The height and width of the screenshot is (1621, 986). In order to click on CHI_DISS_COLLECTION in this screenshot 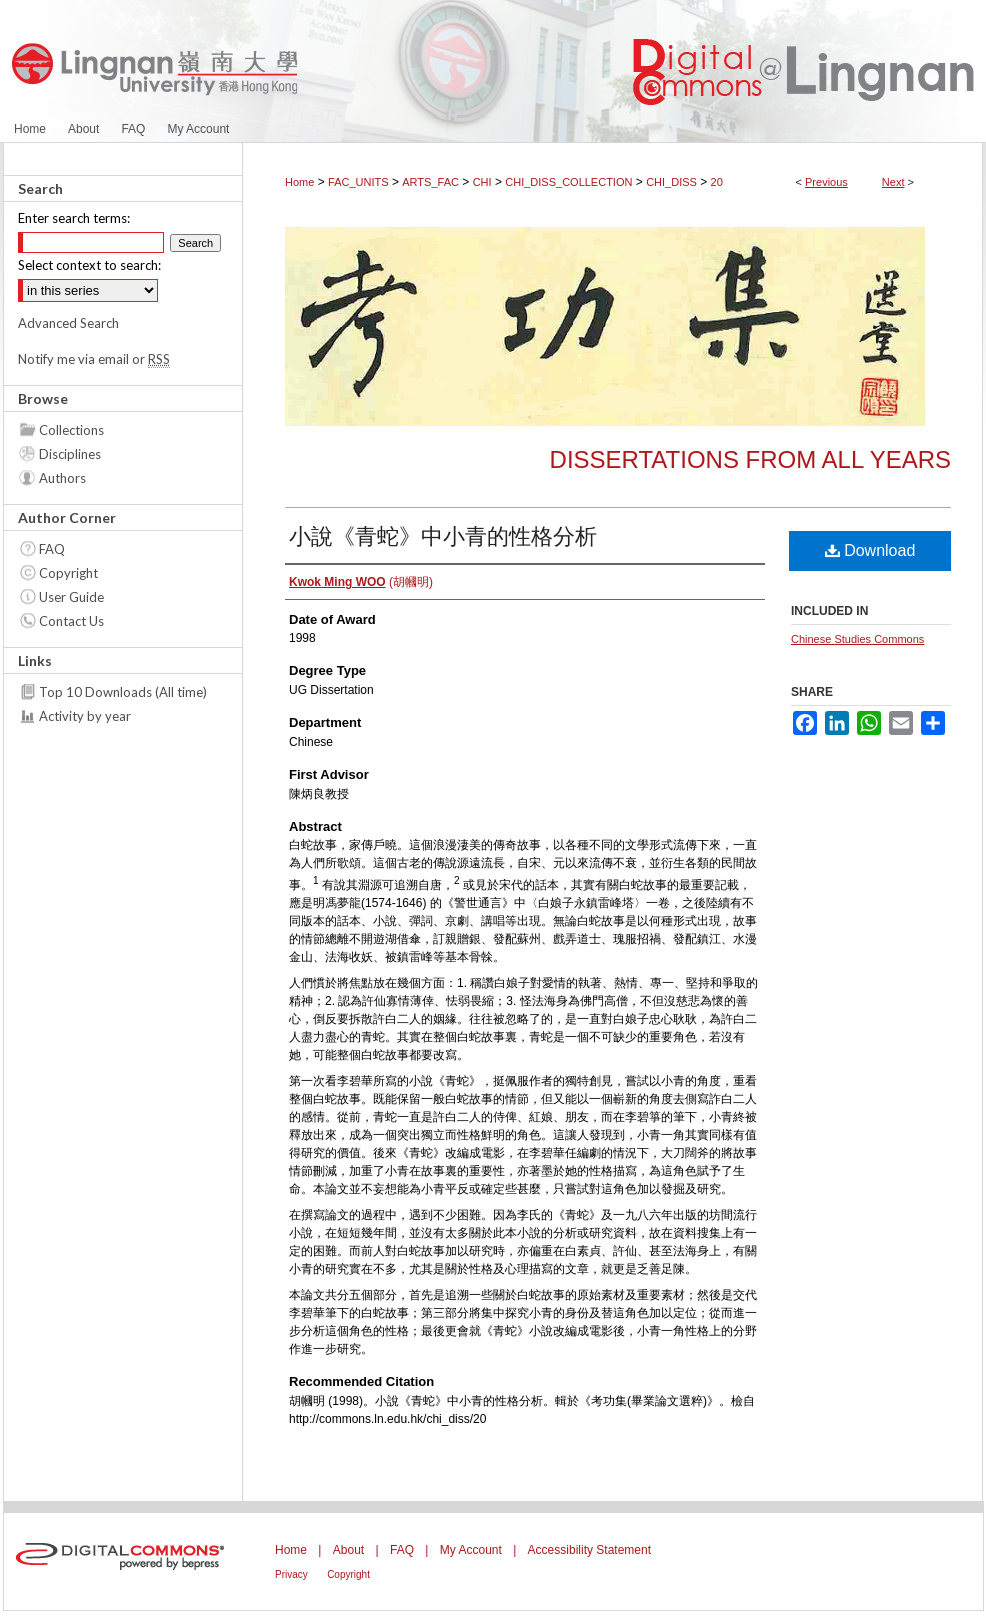, I will do `click(568, 182)`.